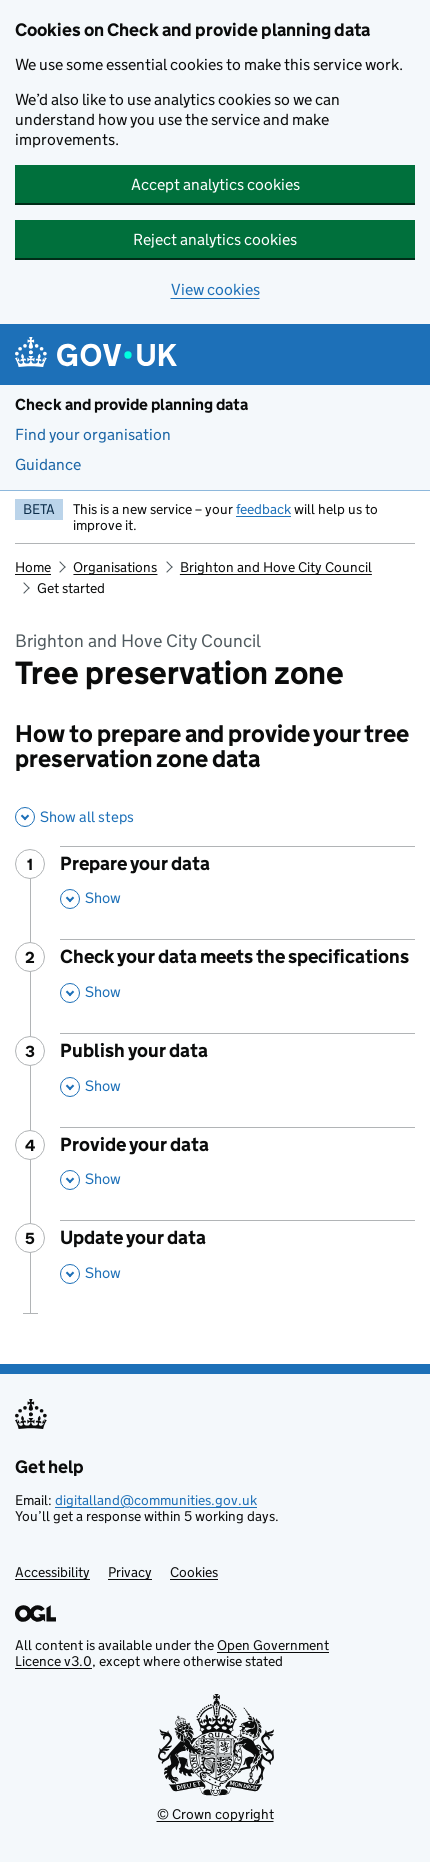 The image size is (430, 1862). Describe the element at coordinates (215, 239) in the screenshot. I see `Reject analytics cookies` at that location.